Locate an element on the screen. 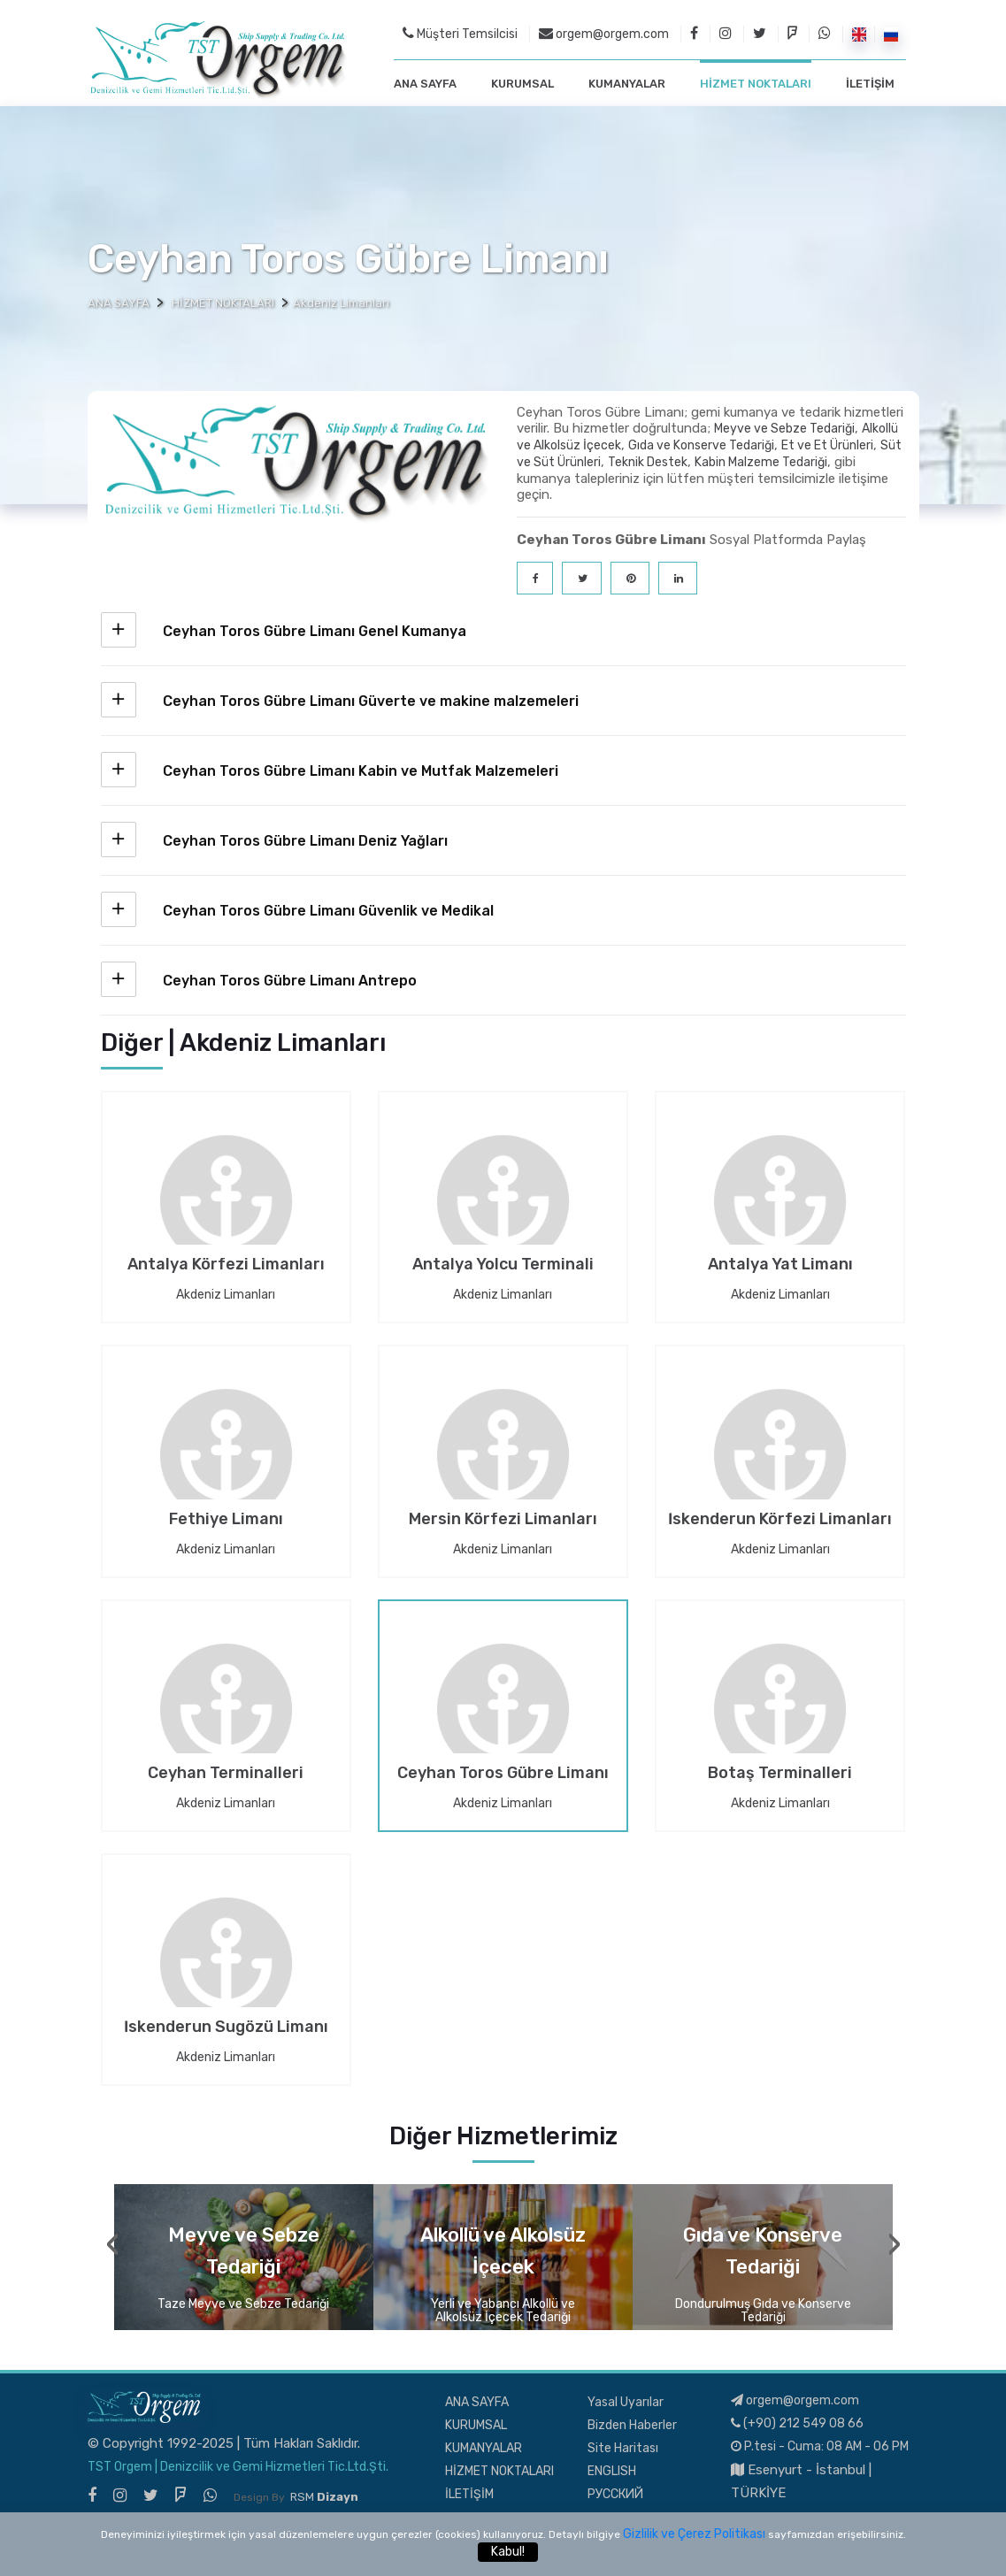  HİZMET NOKTALARI is located at coordinates (755, 82).